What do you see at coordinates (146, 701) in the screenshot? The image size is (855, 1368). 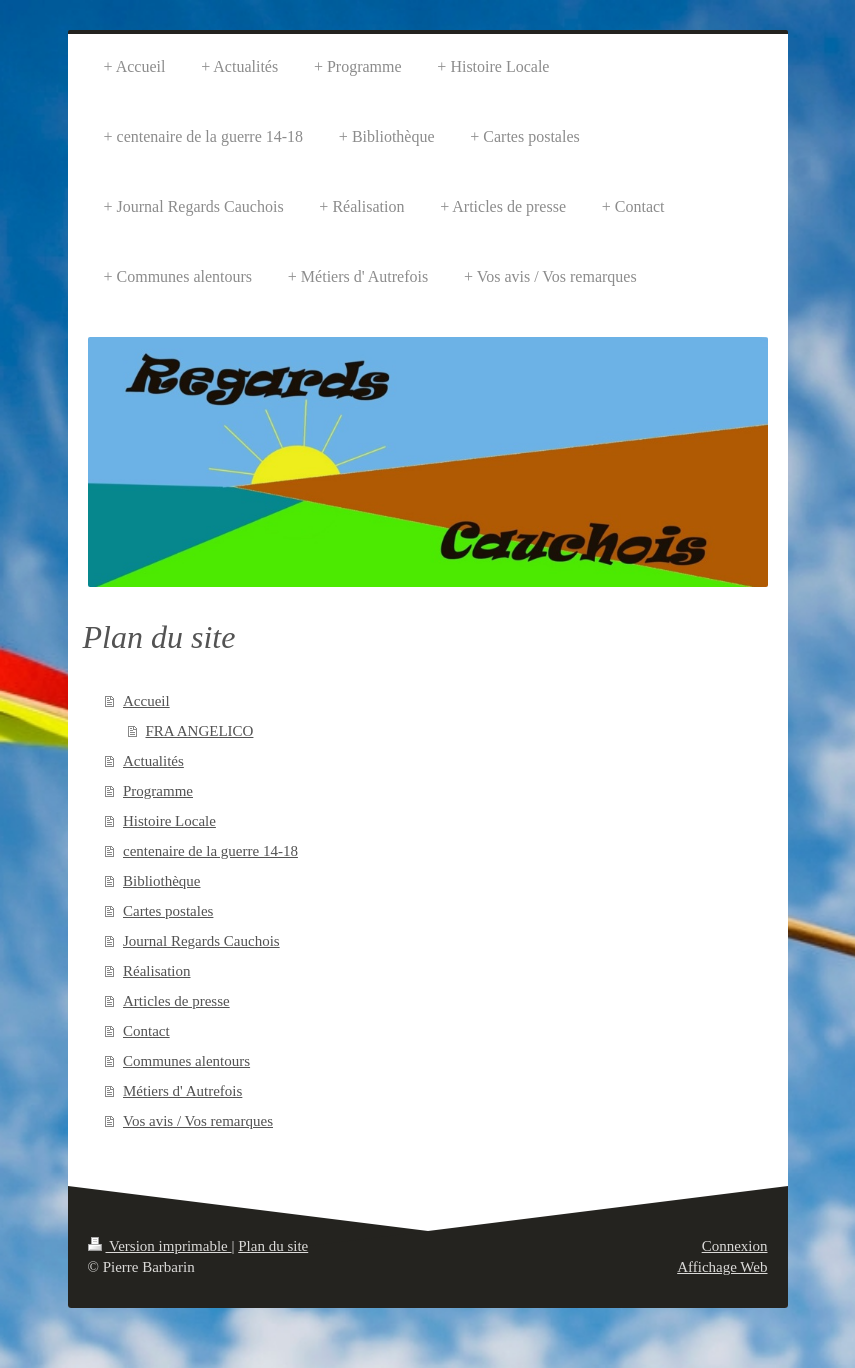 I see `Accueil` at bounding box center [146, 701].